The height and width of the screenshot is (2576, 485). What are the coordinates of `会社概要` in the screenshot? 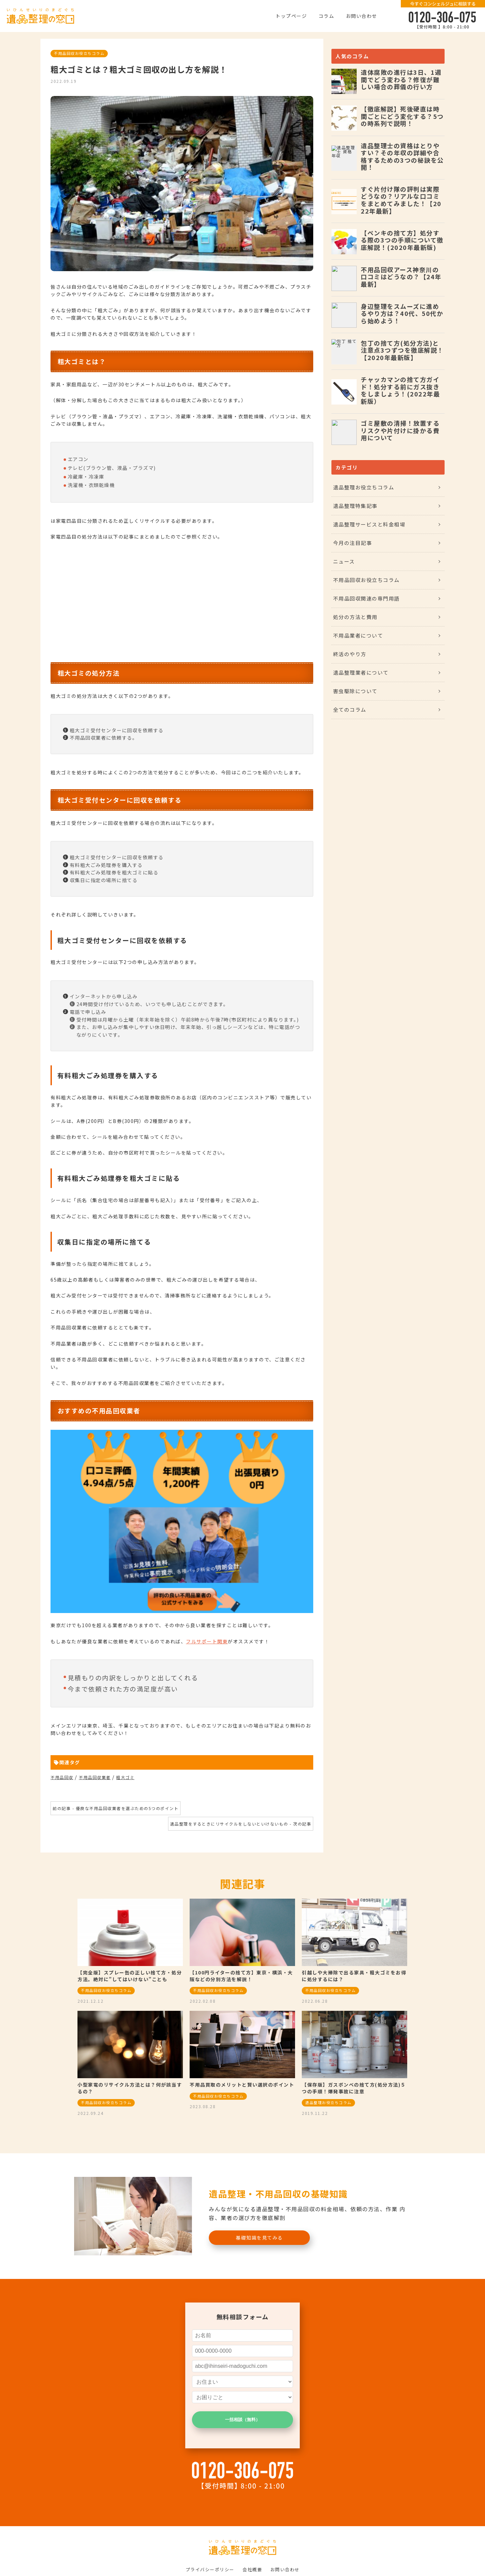 It's located at (252, 2569).